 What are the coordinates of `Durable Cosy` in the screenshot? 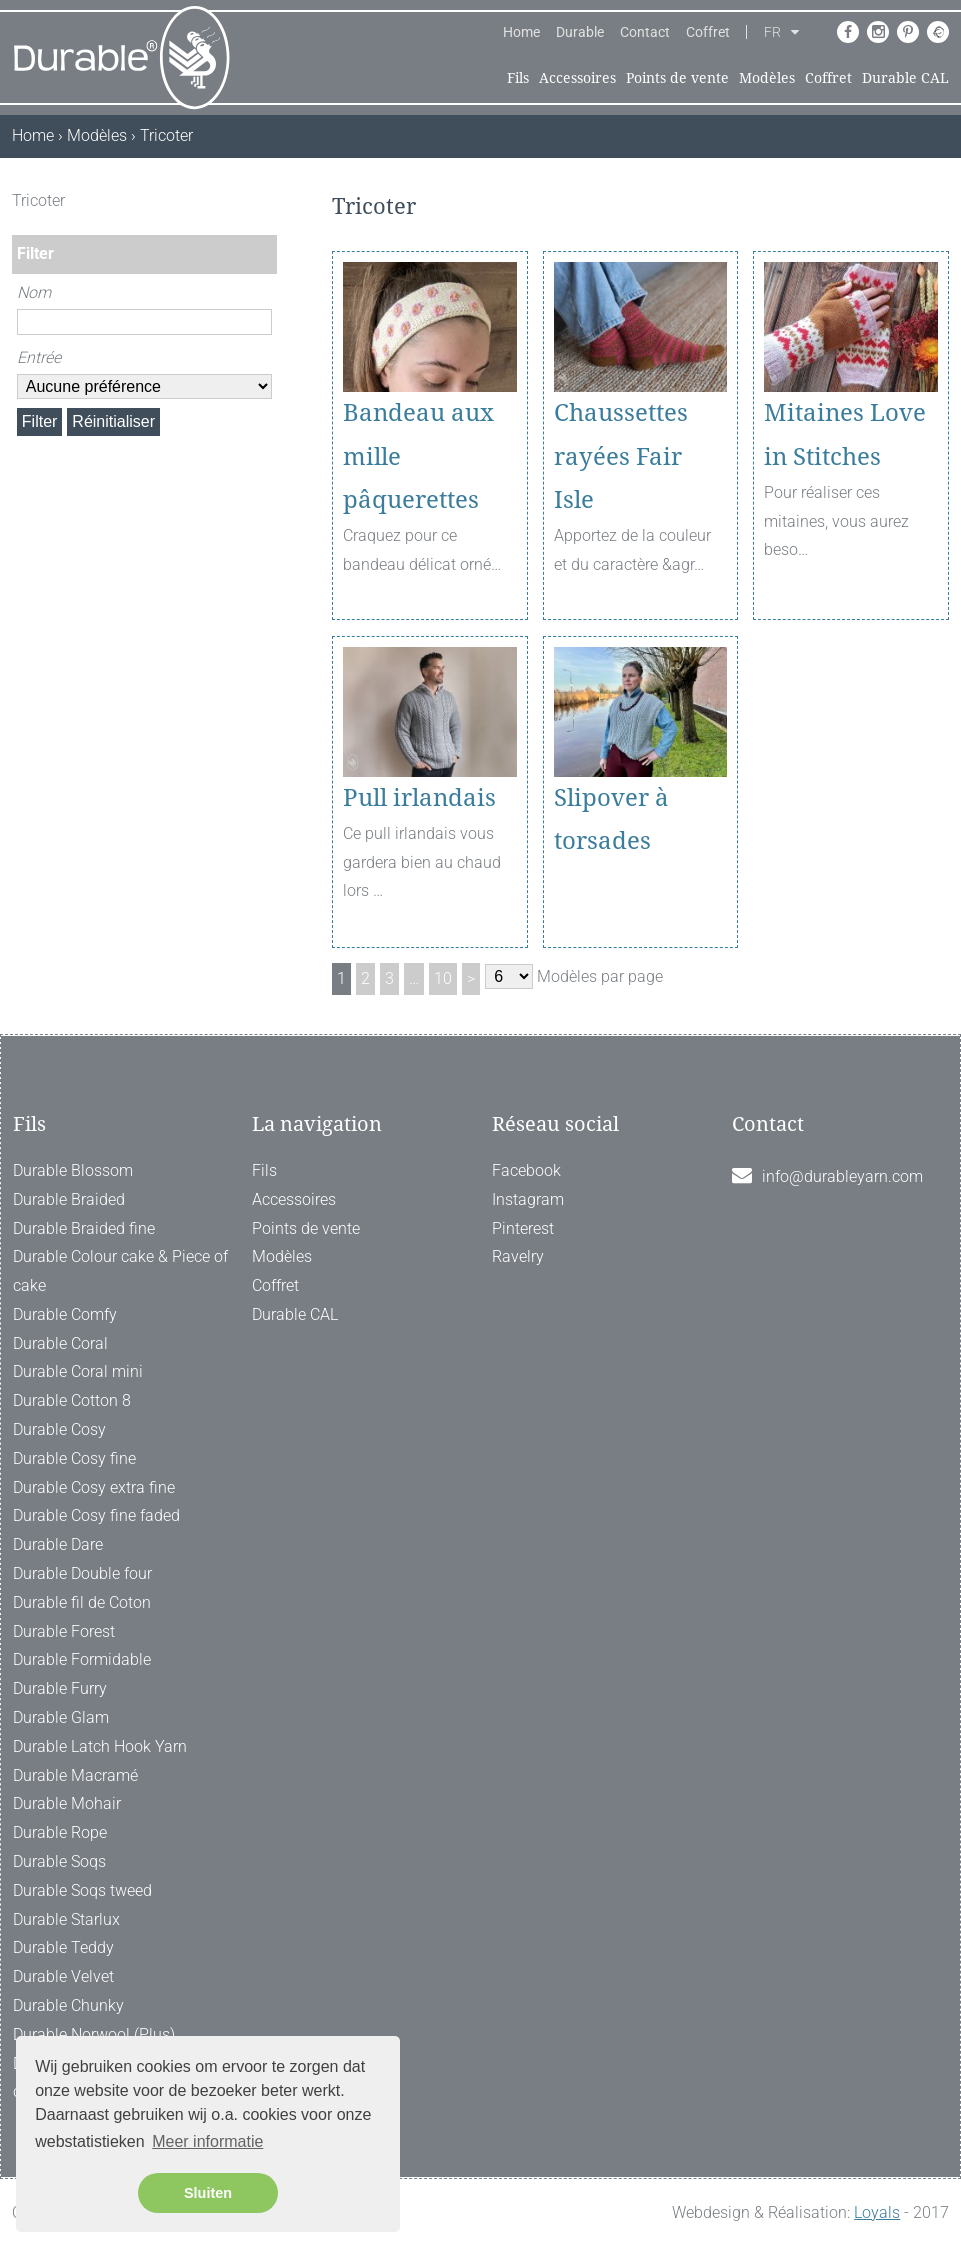 It's located at (59, 1429).